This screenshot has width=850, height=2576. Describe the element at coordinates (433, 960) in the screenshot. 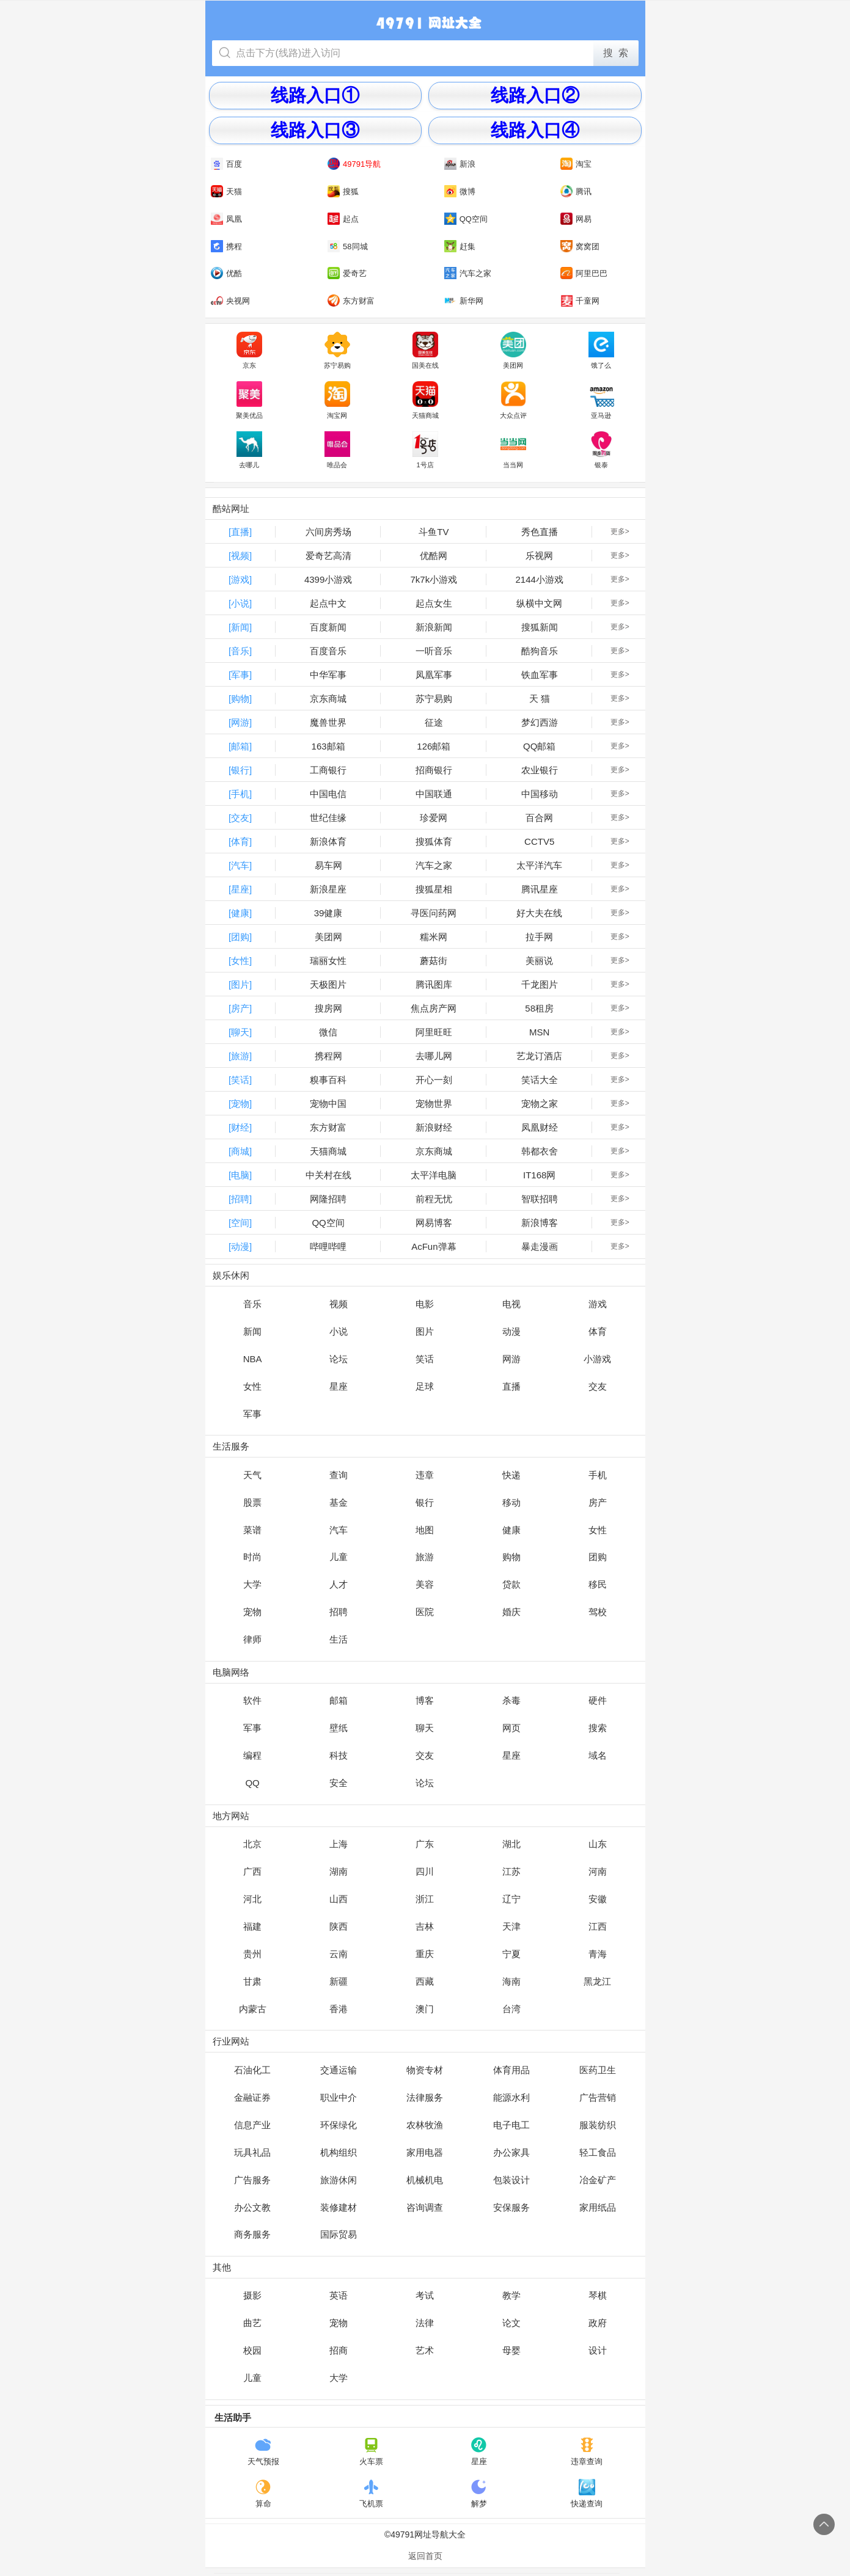

I see `蘑菇街` at that location.